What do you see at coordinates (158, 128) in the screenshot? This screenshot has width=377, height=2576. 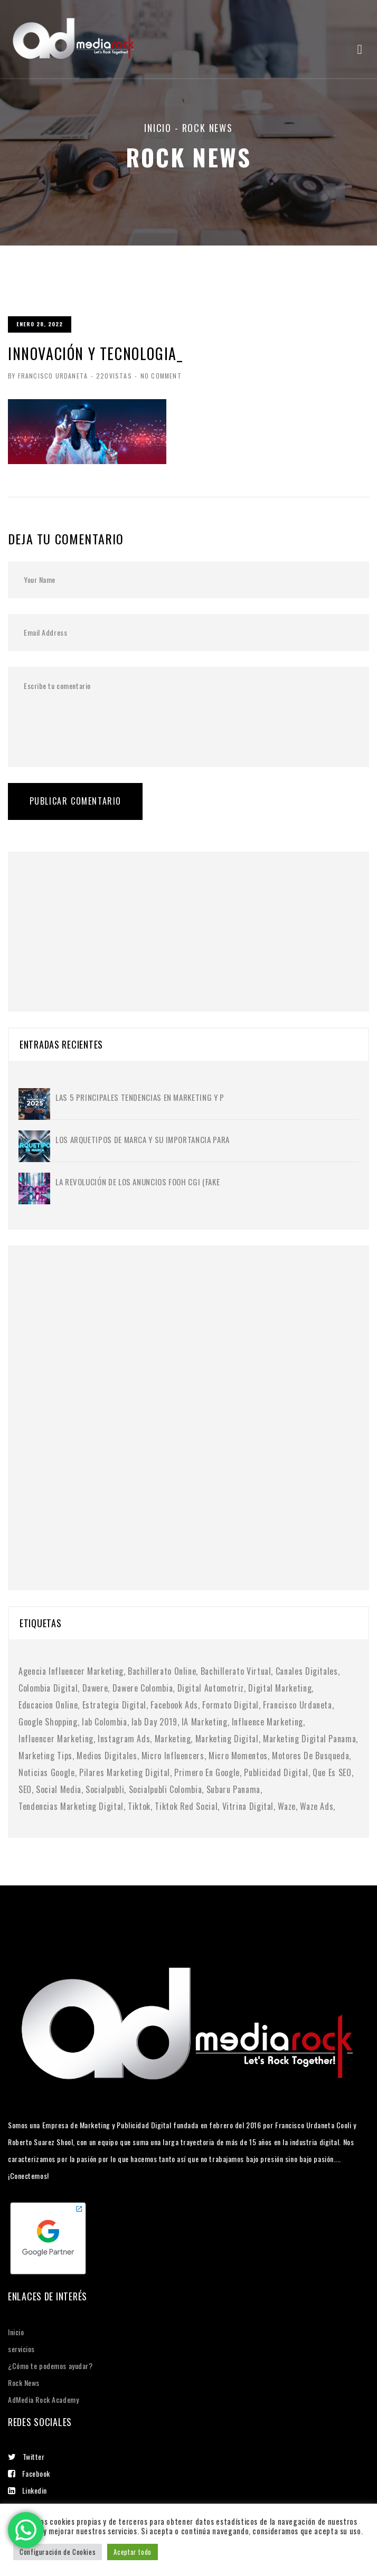 I see `Inicio` at bounding box center [158, 128].